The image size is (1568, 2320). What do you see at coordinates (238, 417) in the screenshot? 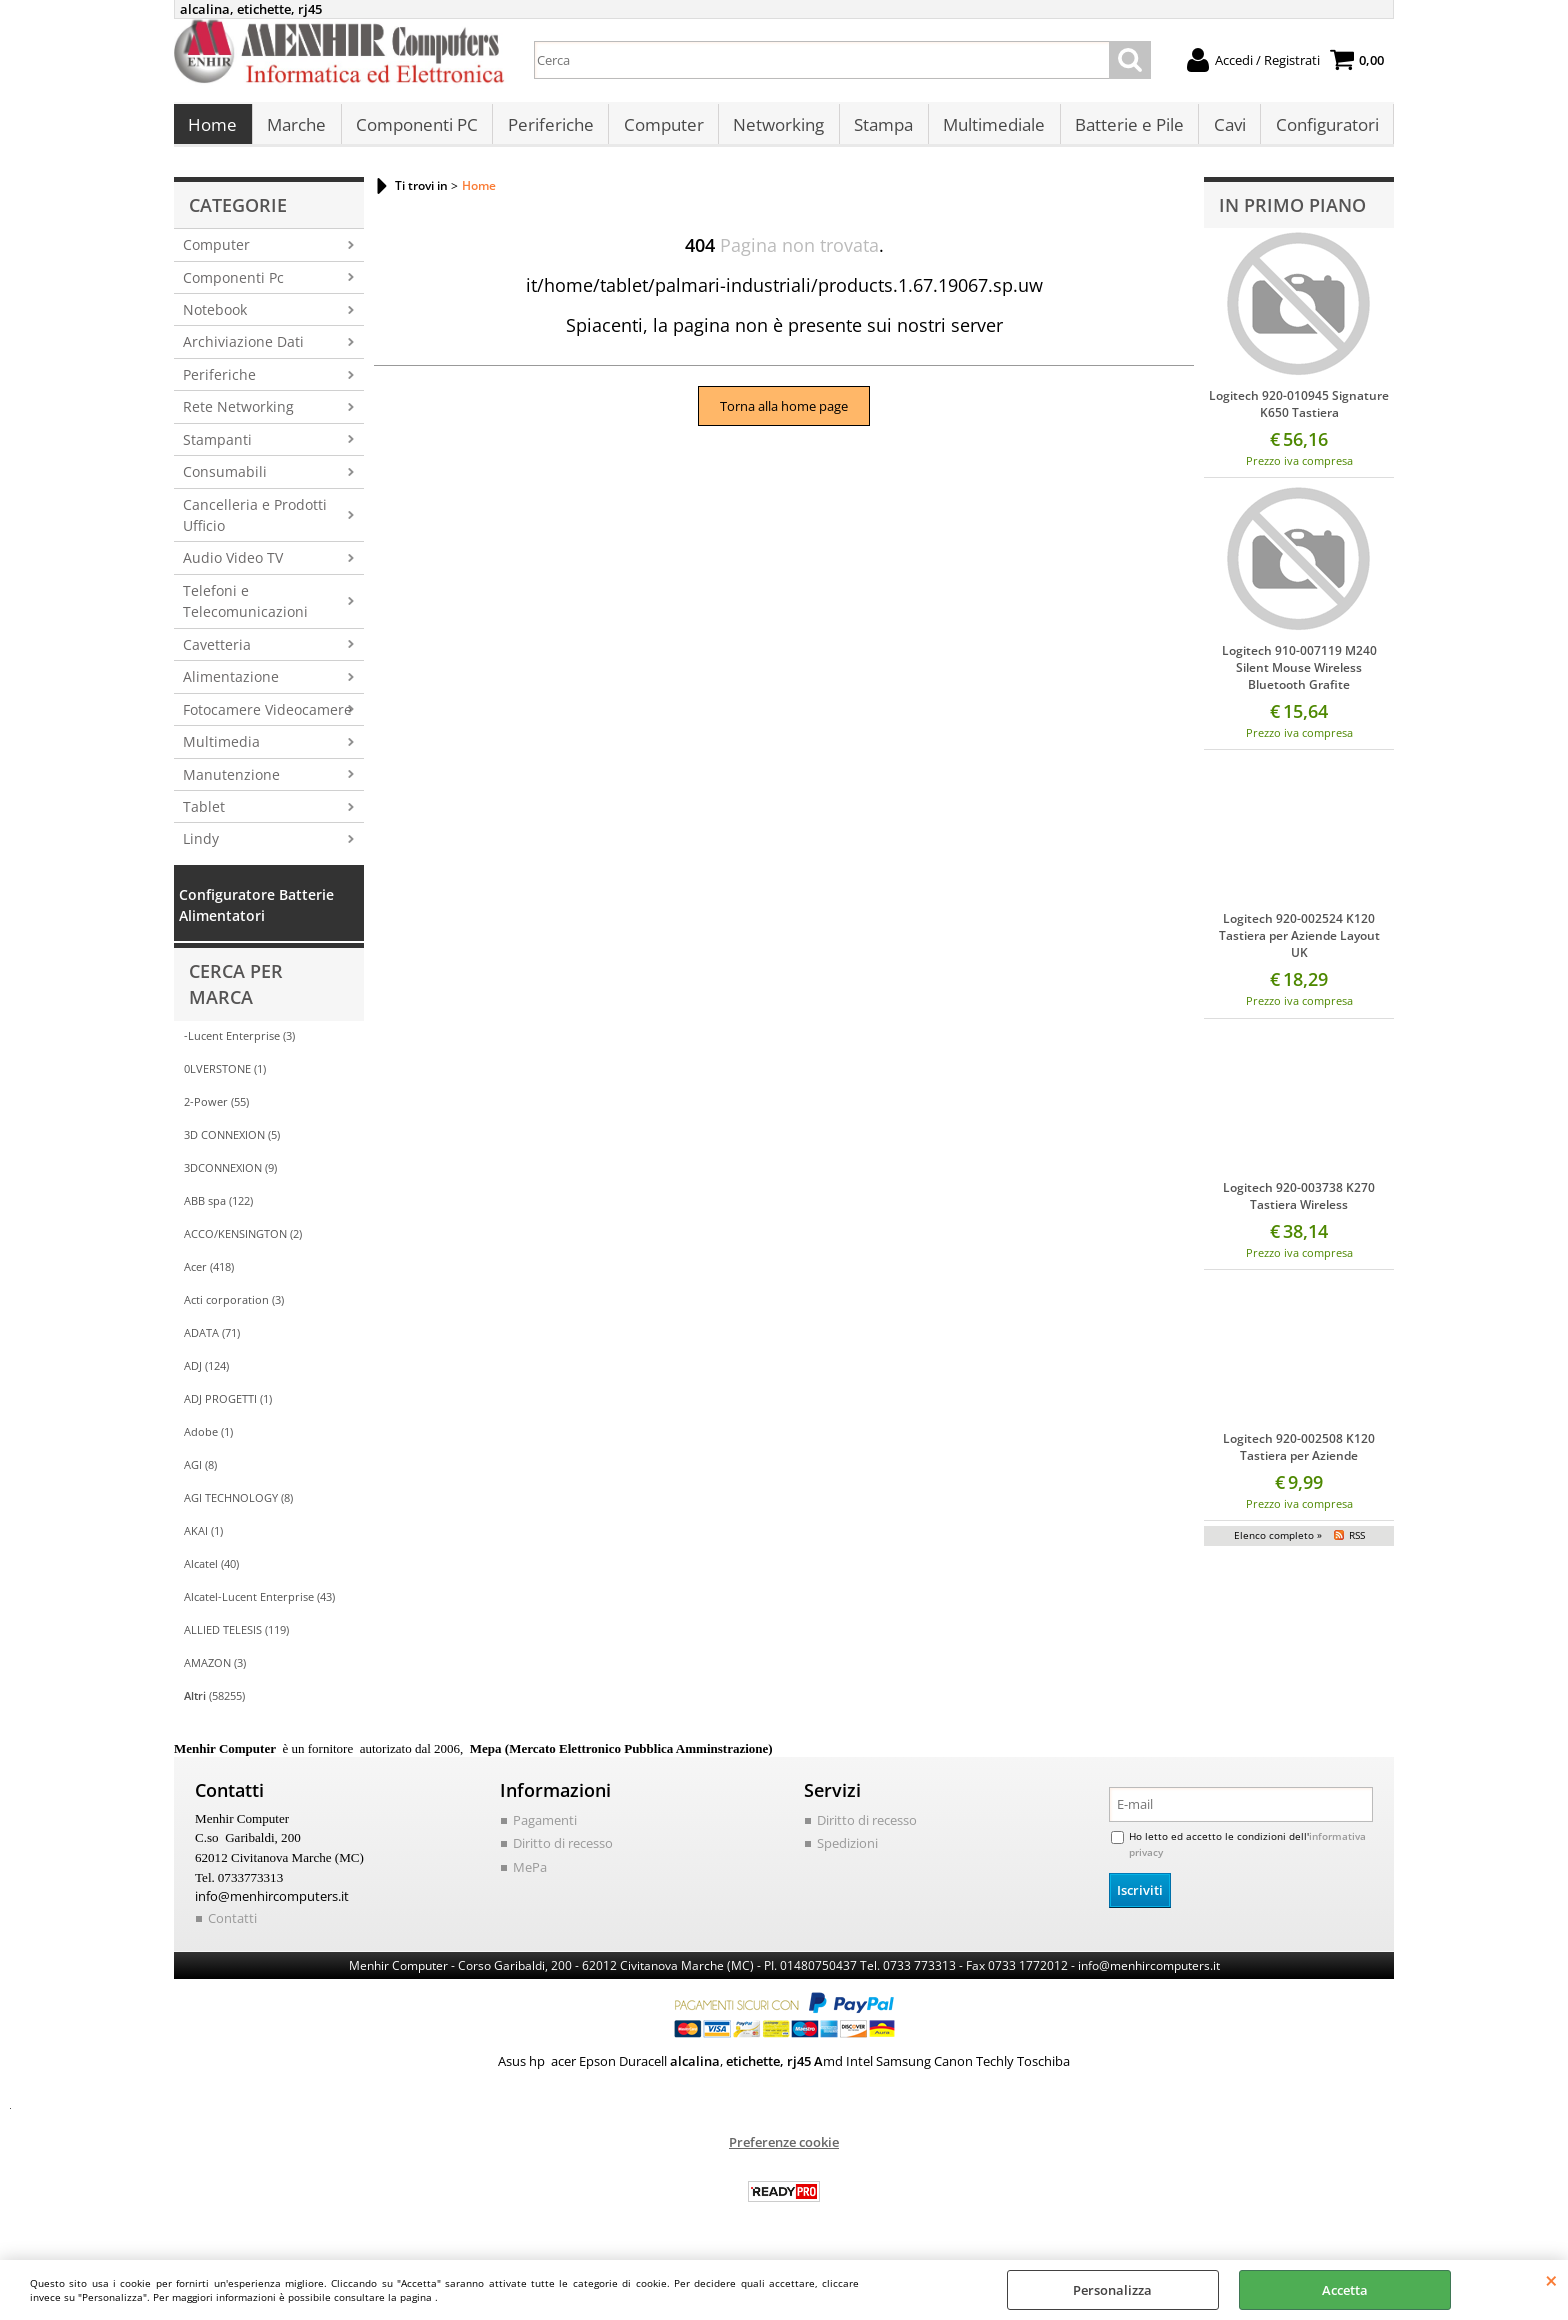
I see `Rete Networking` at bounding box center [238, 417].